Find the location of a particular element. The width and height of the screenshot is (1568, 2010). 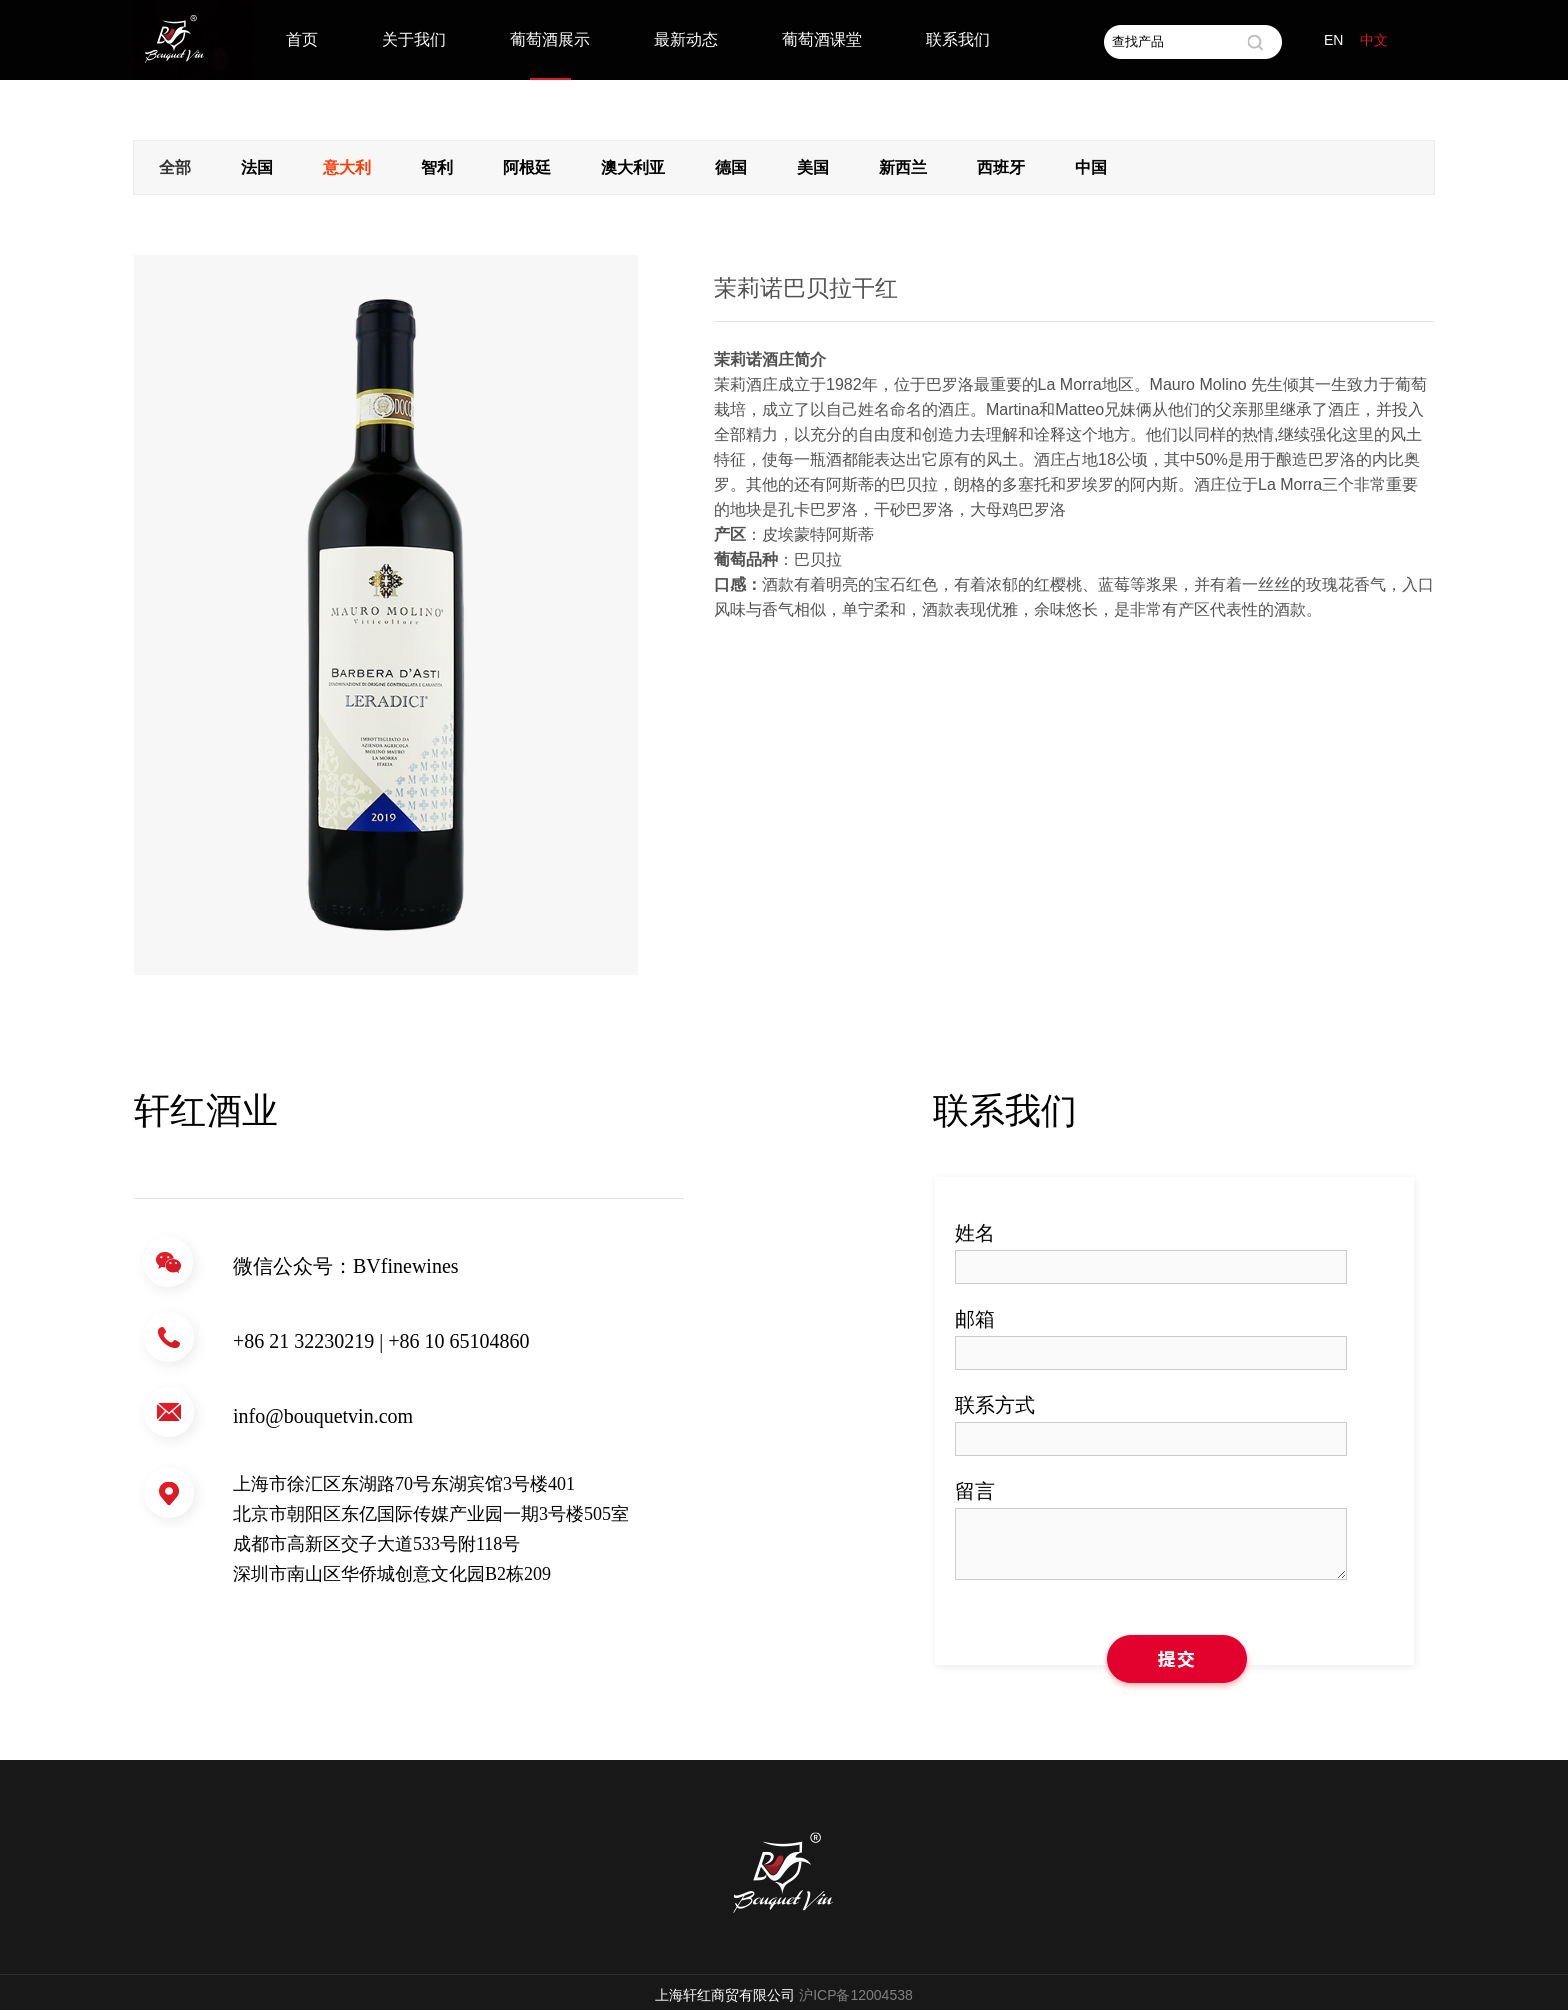

联系我们 is located at coordinates (958, 39).